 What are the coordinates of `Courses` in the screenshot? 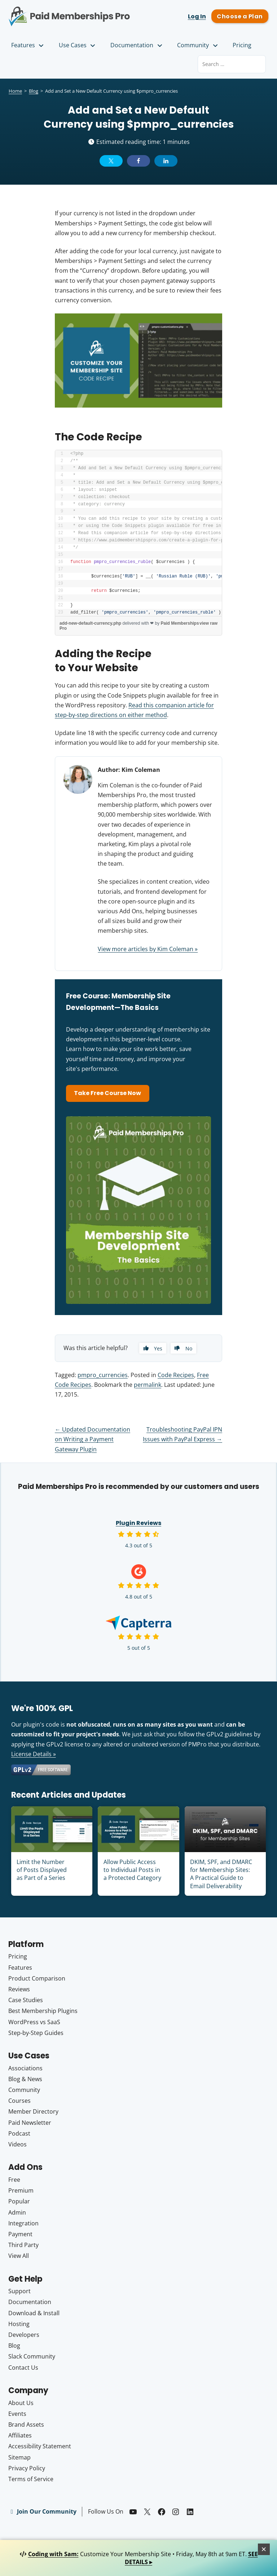 It's located at (19, 2101).